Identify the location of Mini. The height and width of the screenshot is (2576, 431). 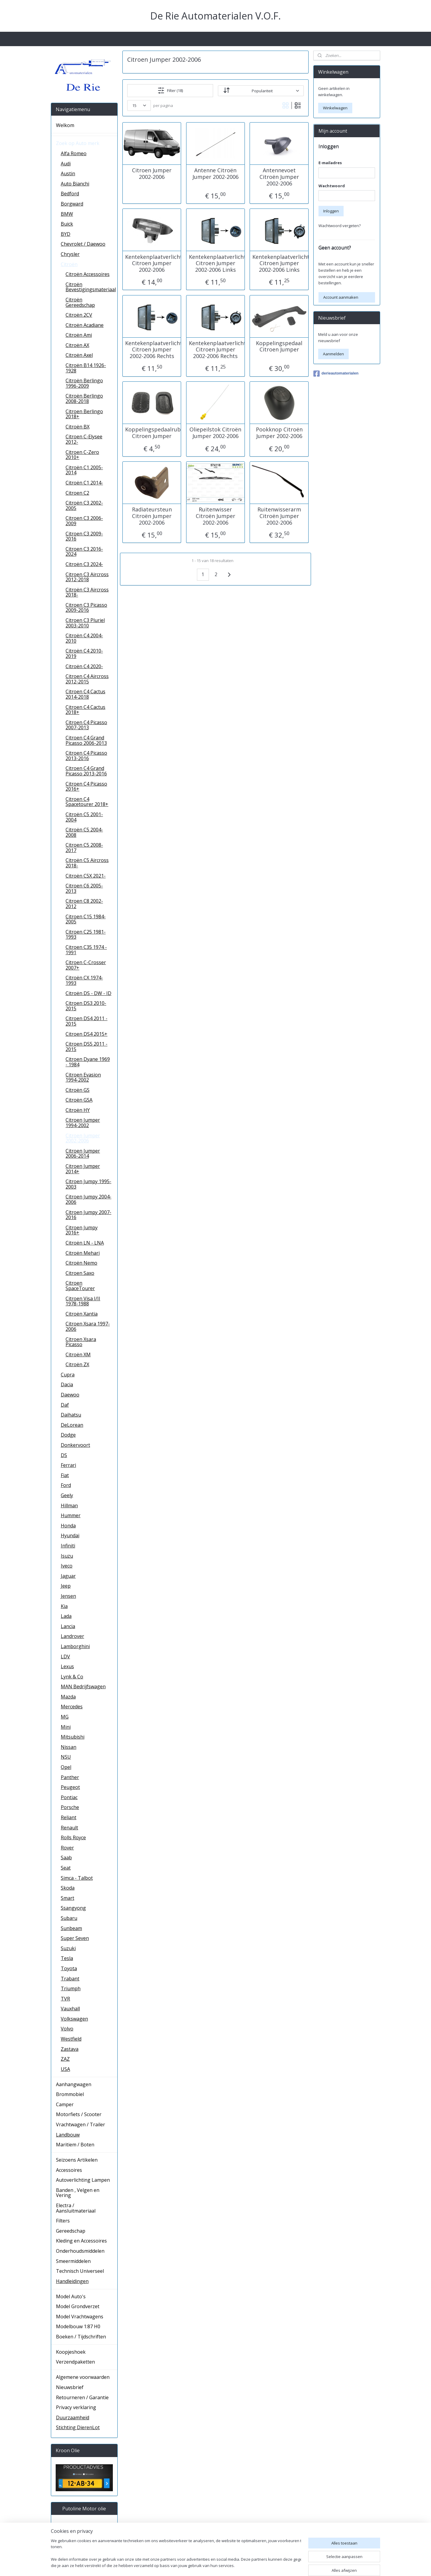
(66, 1727).